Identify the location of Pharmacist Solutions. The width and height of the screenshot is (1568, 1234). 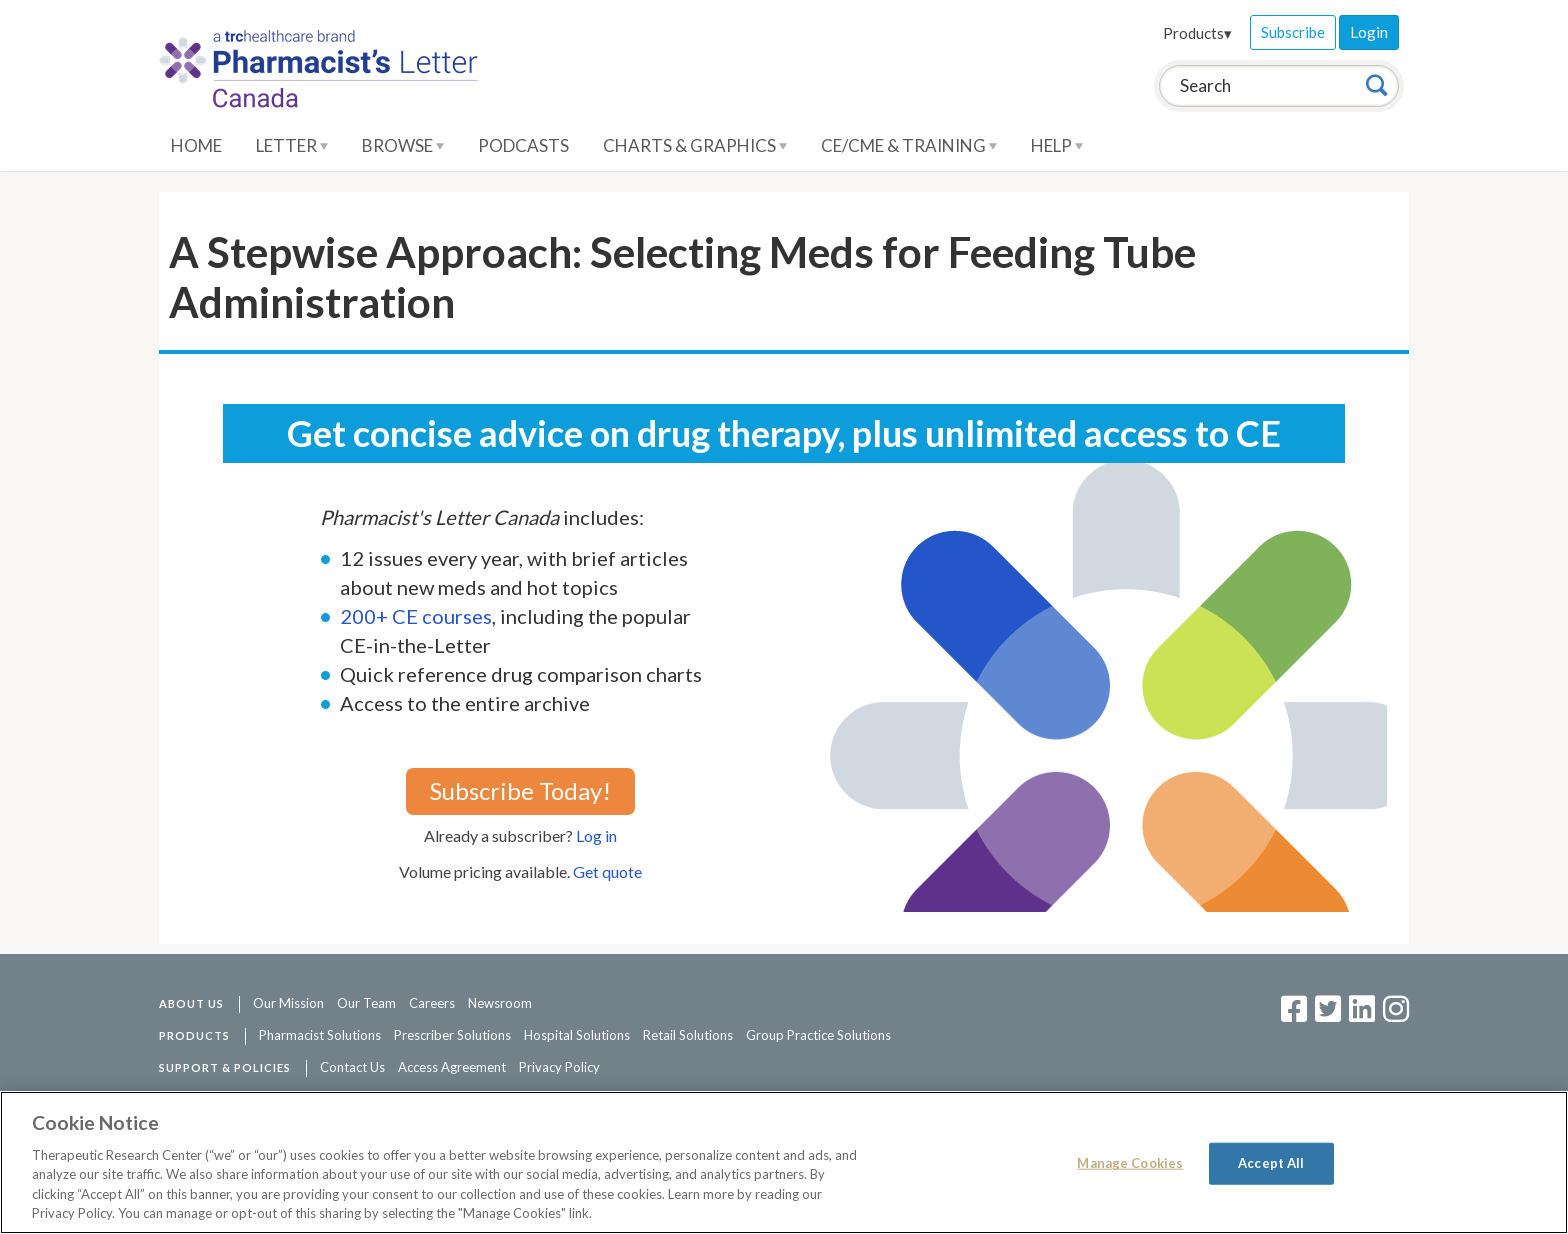
(320, 1035).